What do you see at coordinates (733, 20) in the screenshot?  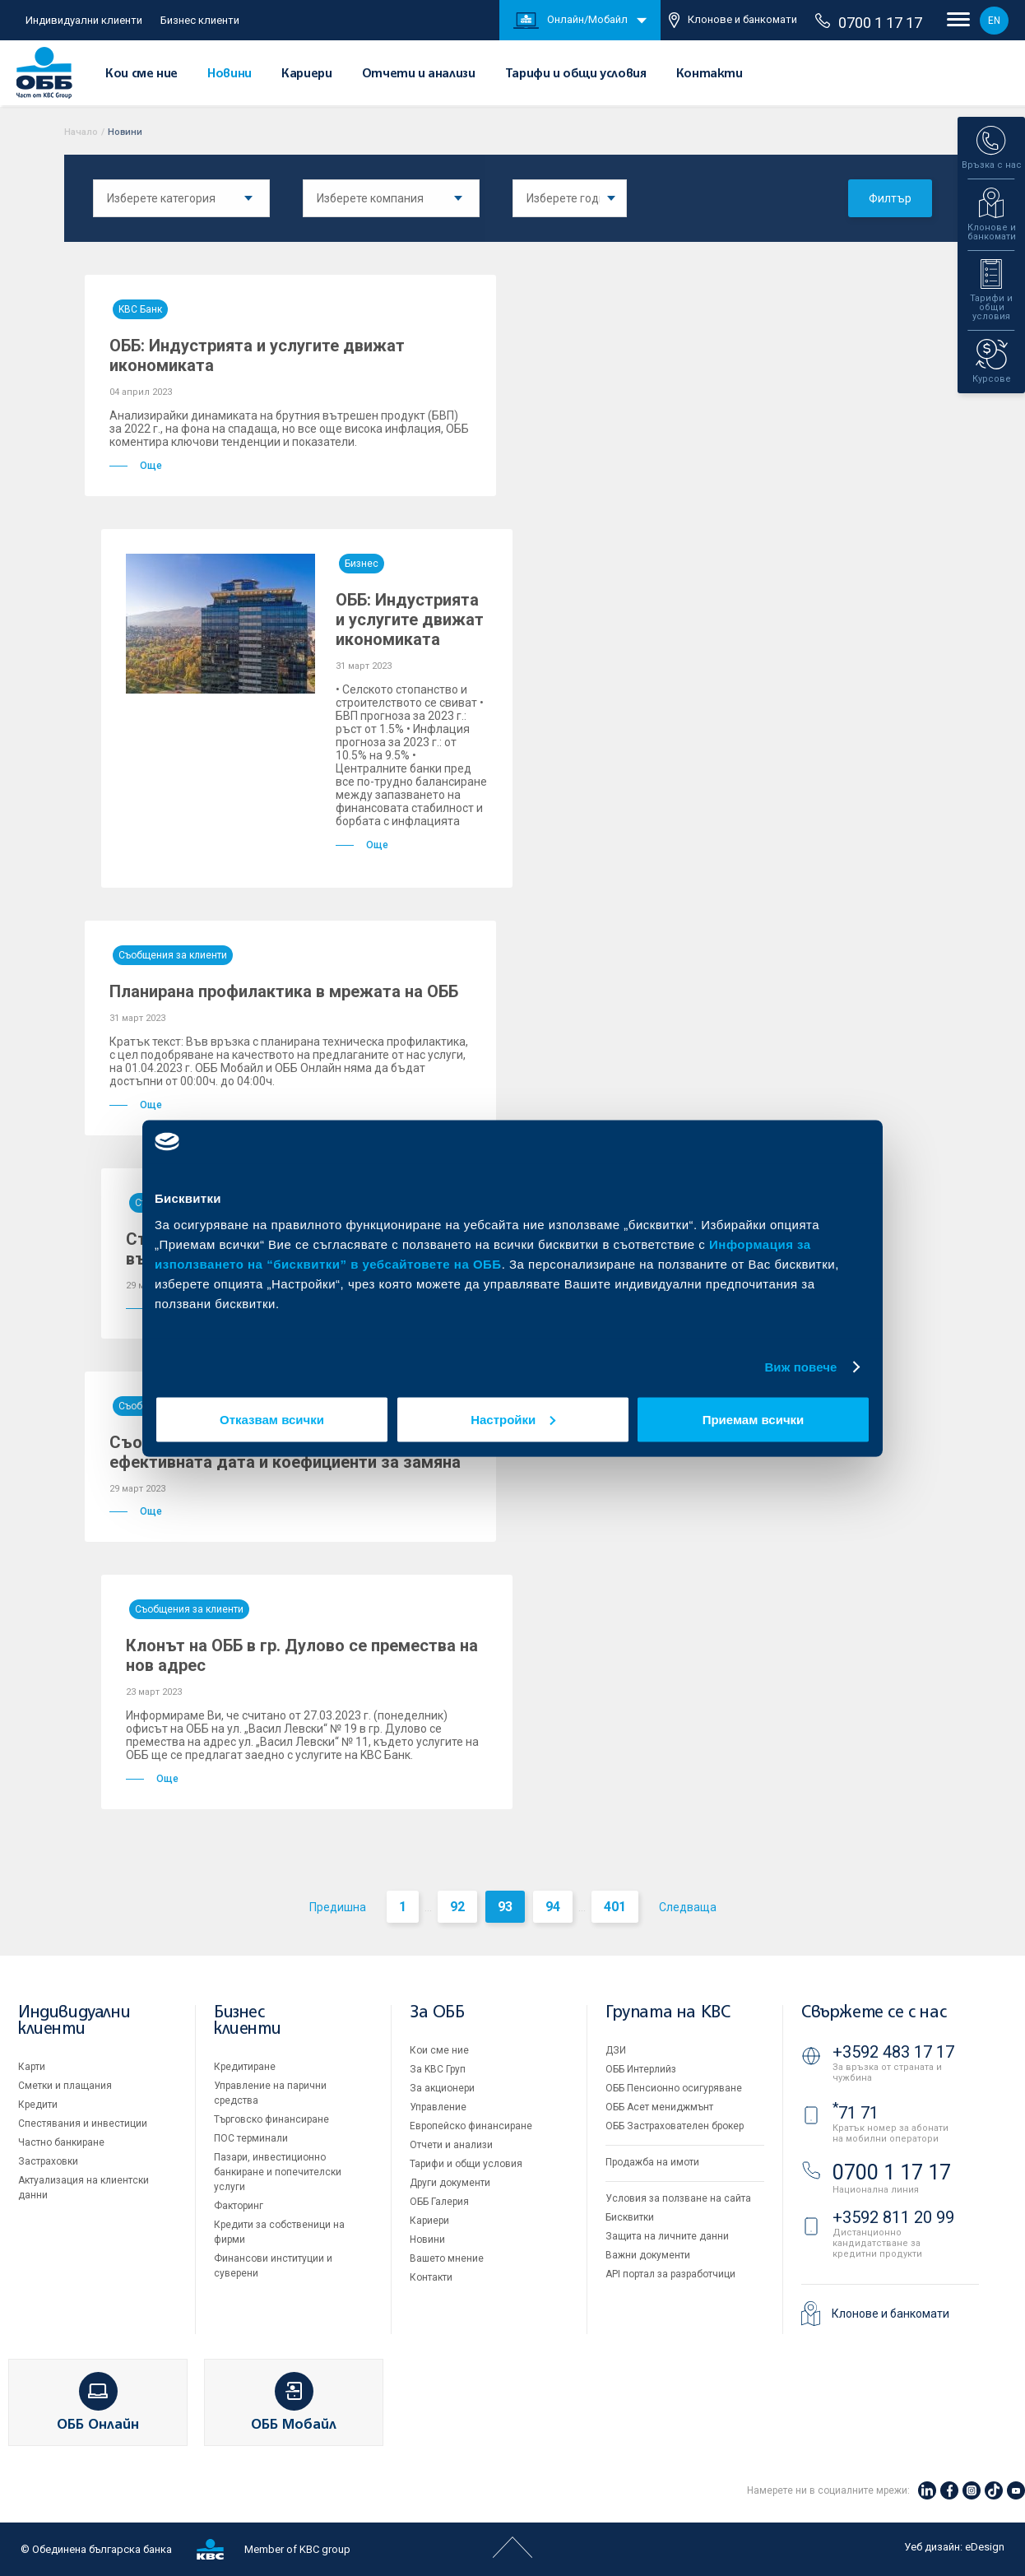 I see `Клонове и банкомати` at bounding box center [733, 20].